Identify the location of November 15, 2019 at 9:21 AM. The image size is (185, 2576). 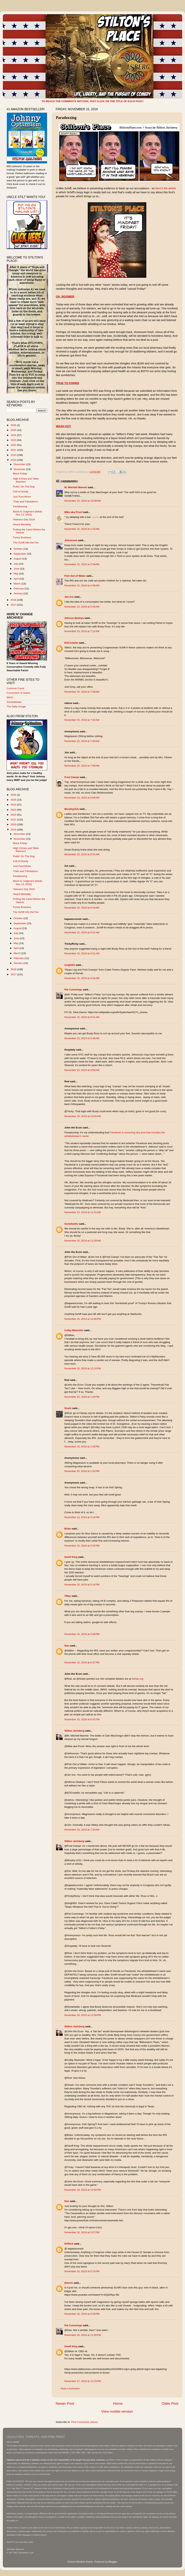
(81, 932).